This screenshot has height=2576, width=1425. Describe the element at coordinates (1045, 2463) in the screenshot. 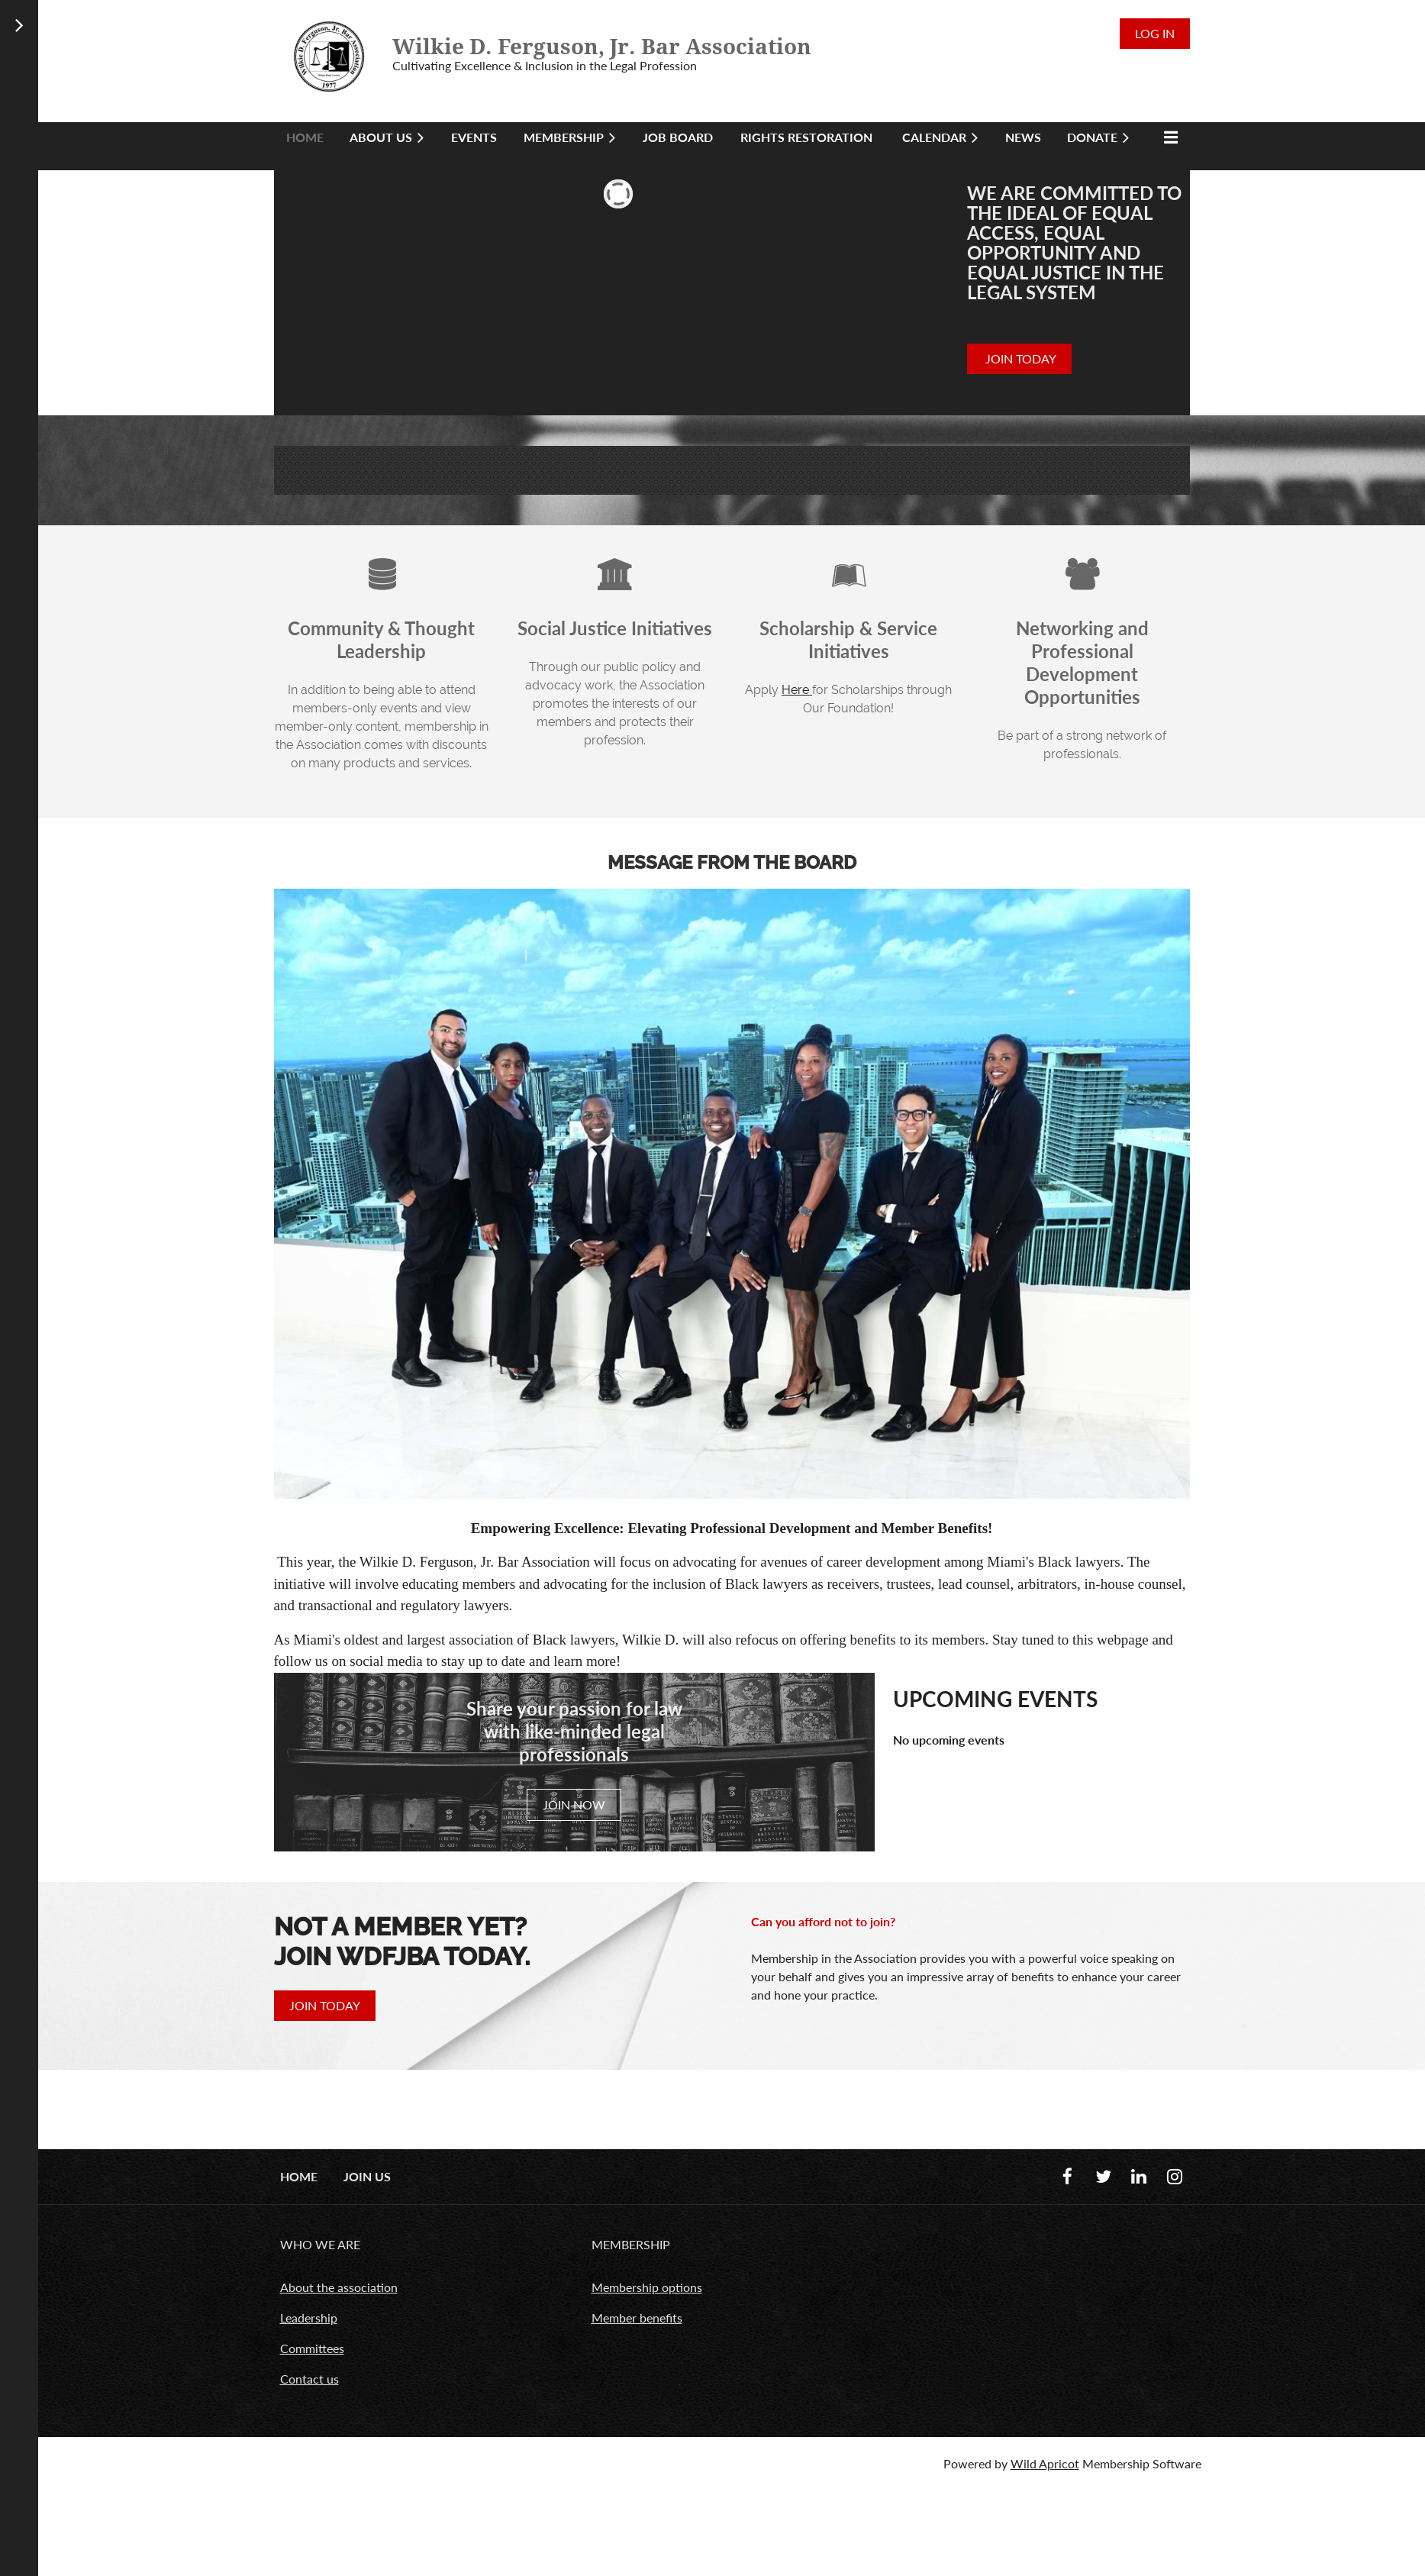

I see `Wild Apricot` at that location.